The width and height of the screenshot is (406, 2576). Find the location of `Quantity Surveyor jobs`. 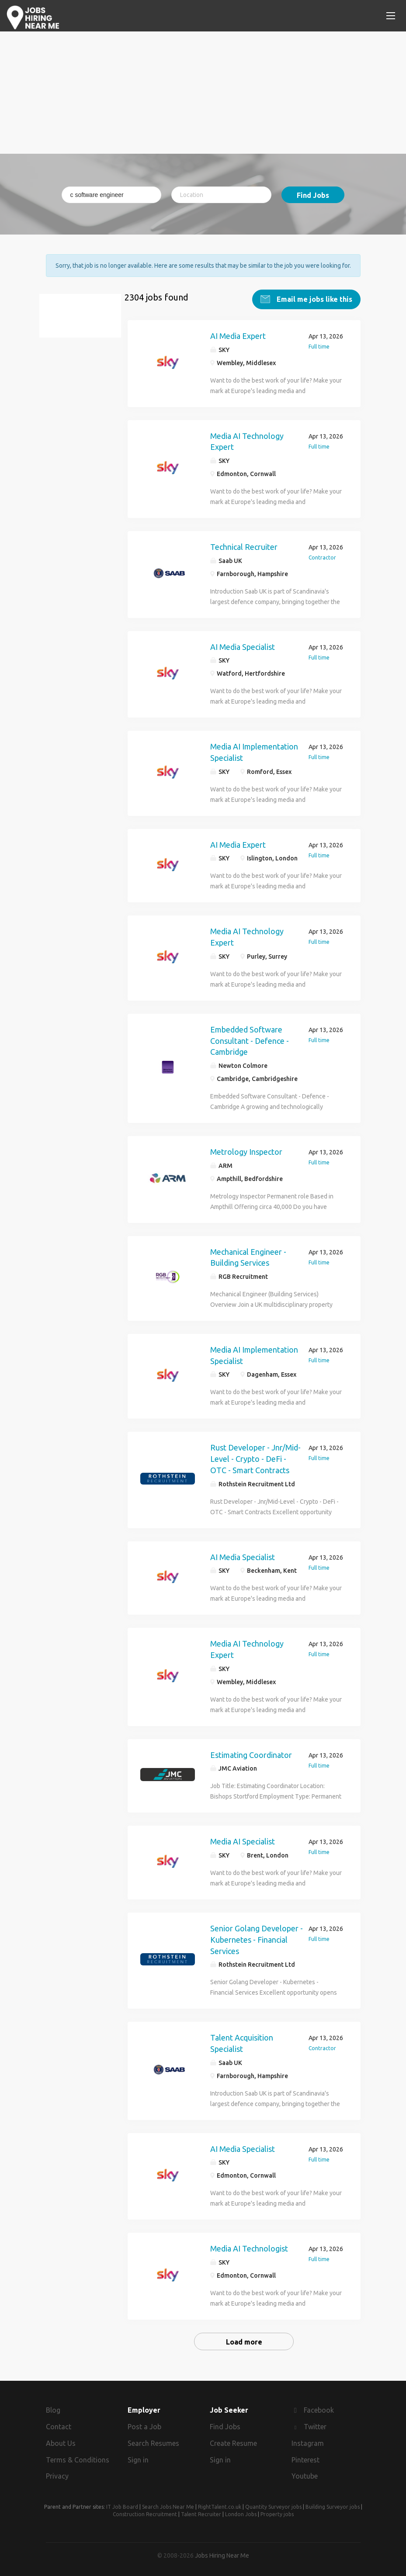

Quantity Surveyor jobs is located at coordinates (273, 2503).